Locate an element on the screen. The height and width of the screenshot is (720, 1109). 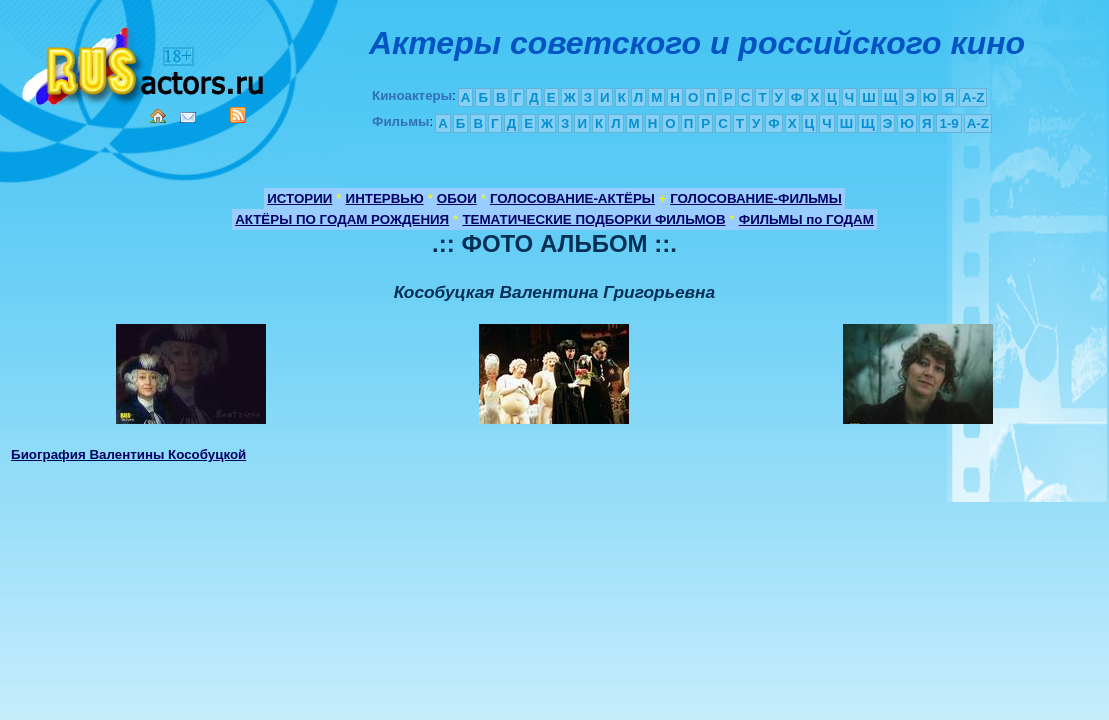
ТЕМАТИЧЕСКИЕ ПОДБОРКИ ФИЛЬМОВ is located at coordinates (593, 219).